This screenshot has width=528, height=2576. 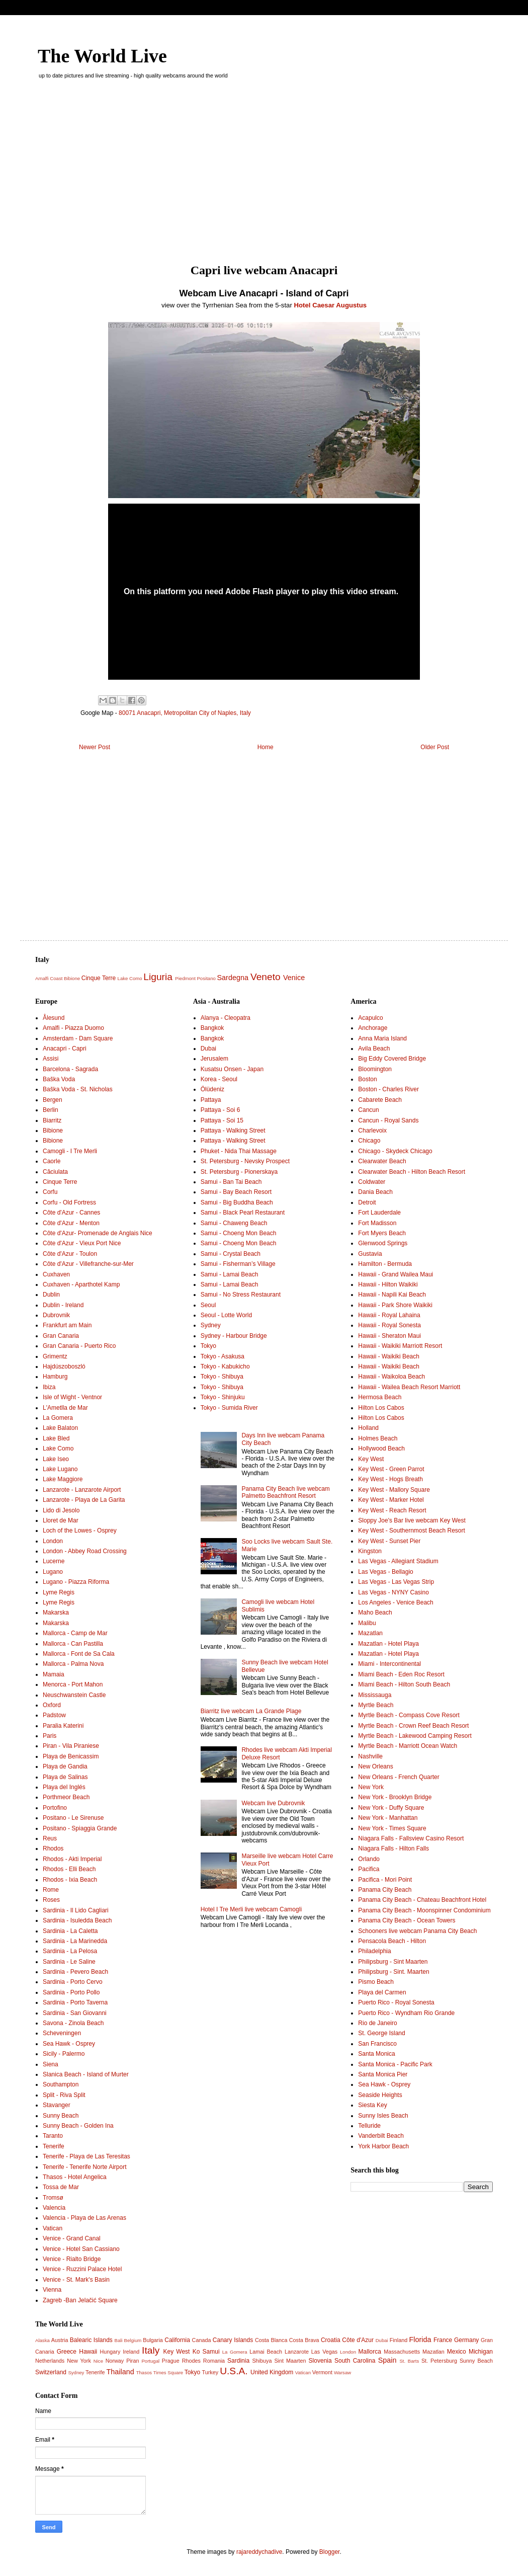 What do you see at coordinates (61, 1335) in the screenshot?
I see `Gran Canaria` at bounding box center [61, 1335].